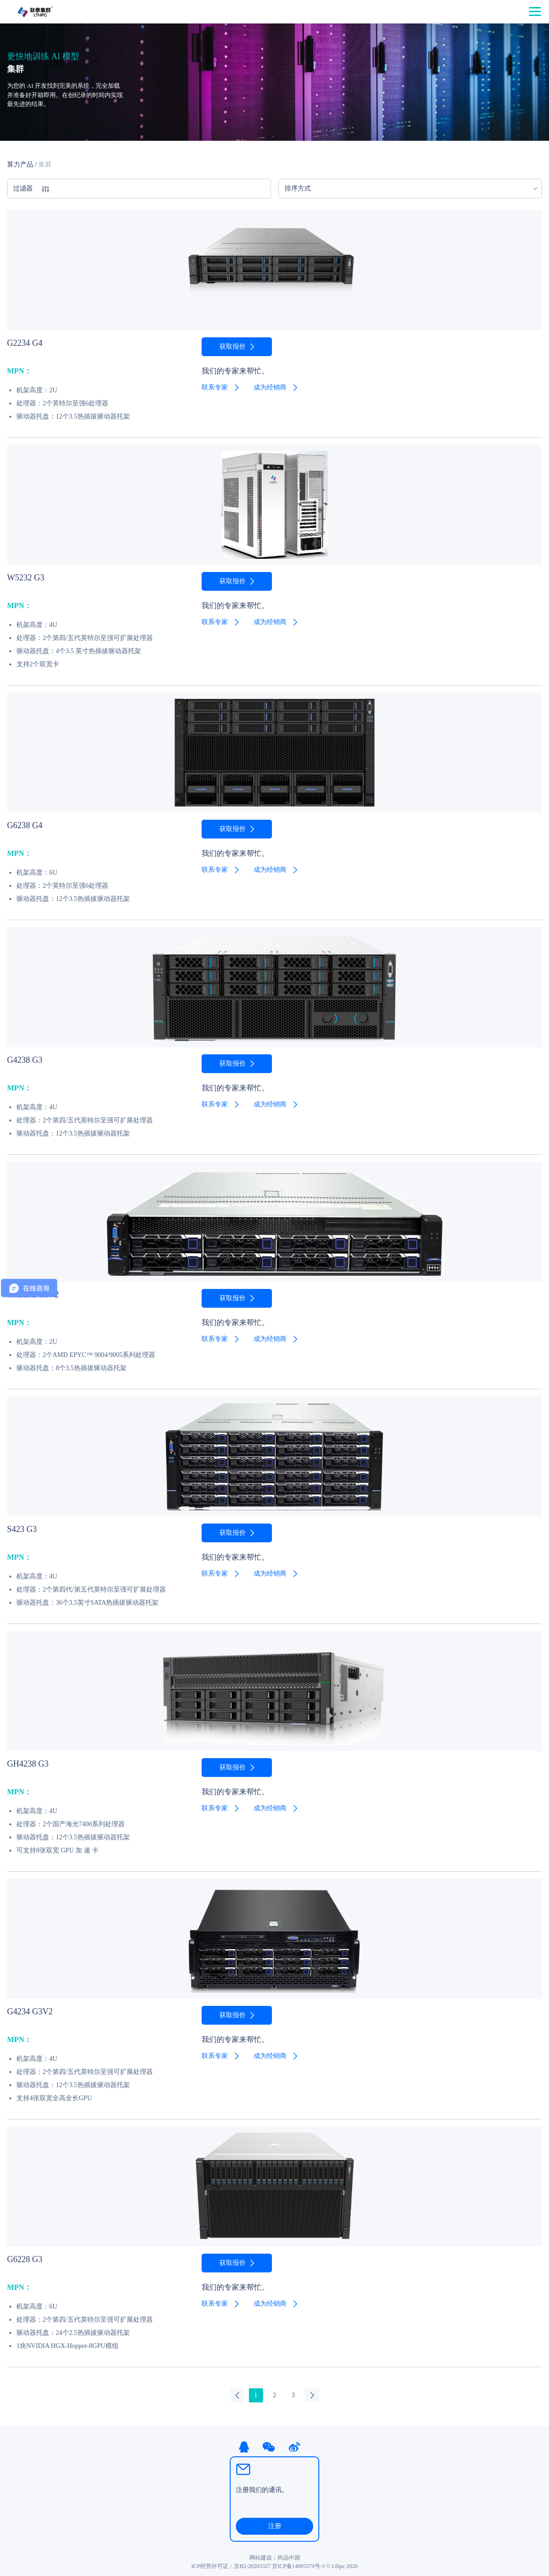 The width and height of the screenshot is (549, 2576). I want to click on G2234 G4, so click(25, 343).